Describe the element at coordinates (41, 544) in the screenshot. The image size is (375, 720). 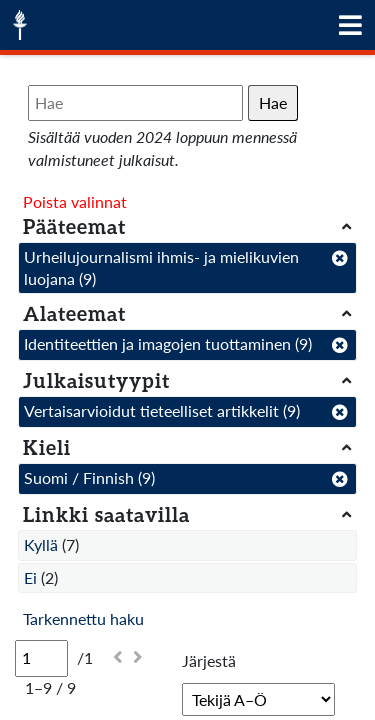
I see `Kyllä` at that location.